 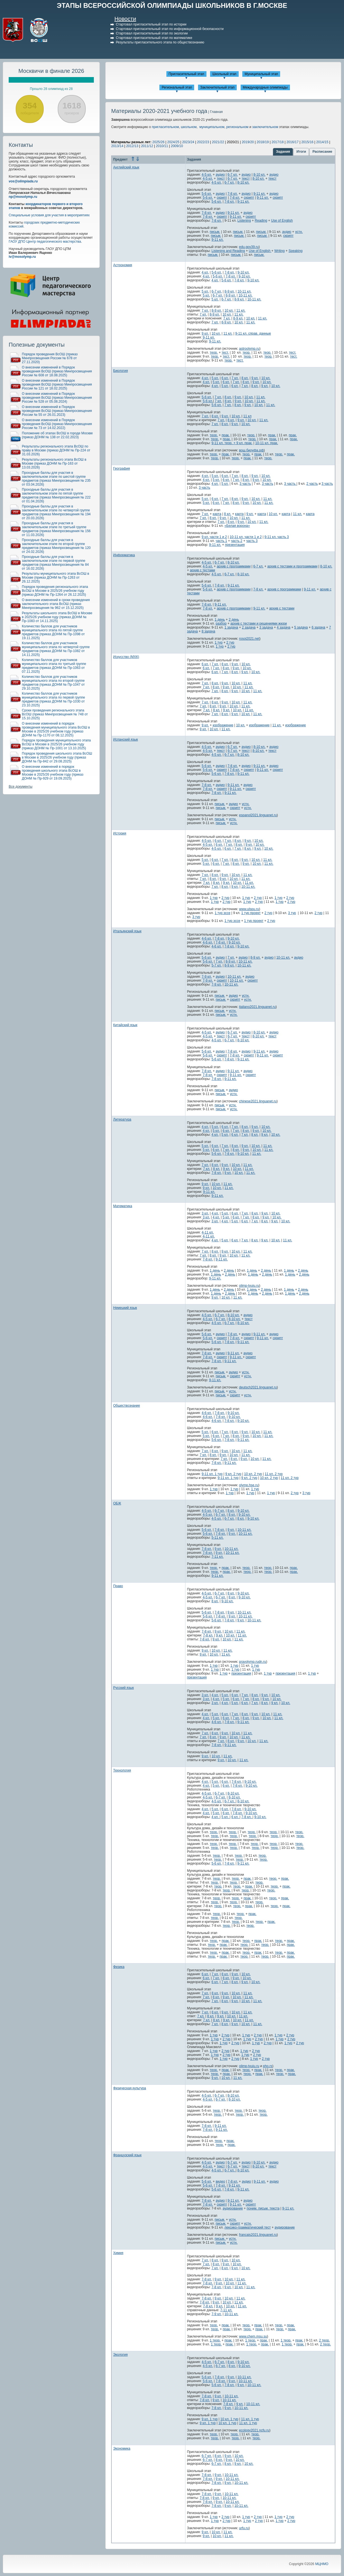 I want to click on Французский язык, so click(x=127, y=2155).